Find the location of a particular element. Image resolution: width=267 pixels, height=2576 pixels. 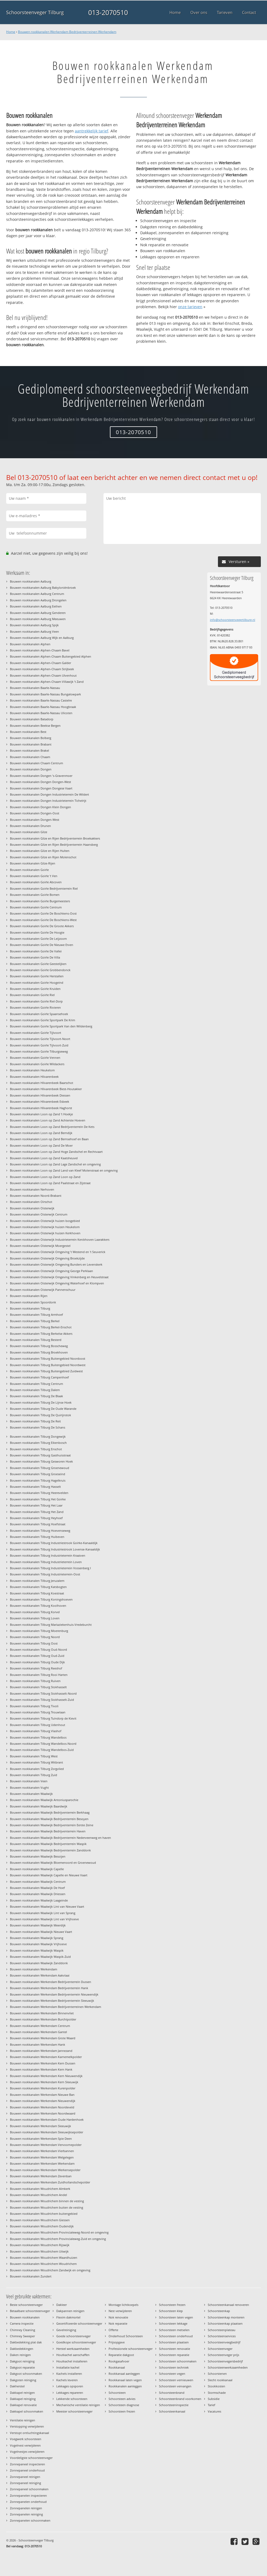

Gecertificeerde schoorsteenveger is located at coordinates (79, 2323).